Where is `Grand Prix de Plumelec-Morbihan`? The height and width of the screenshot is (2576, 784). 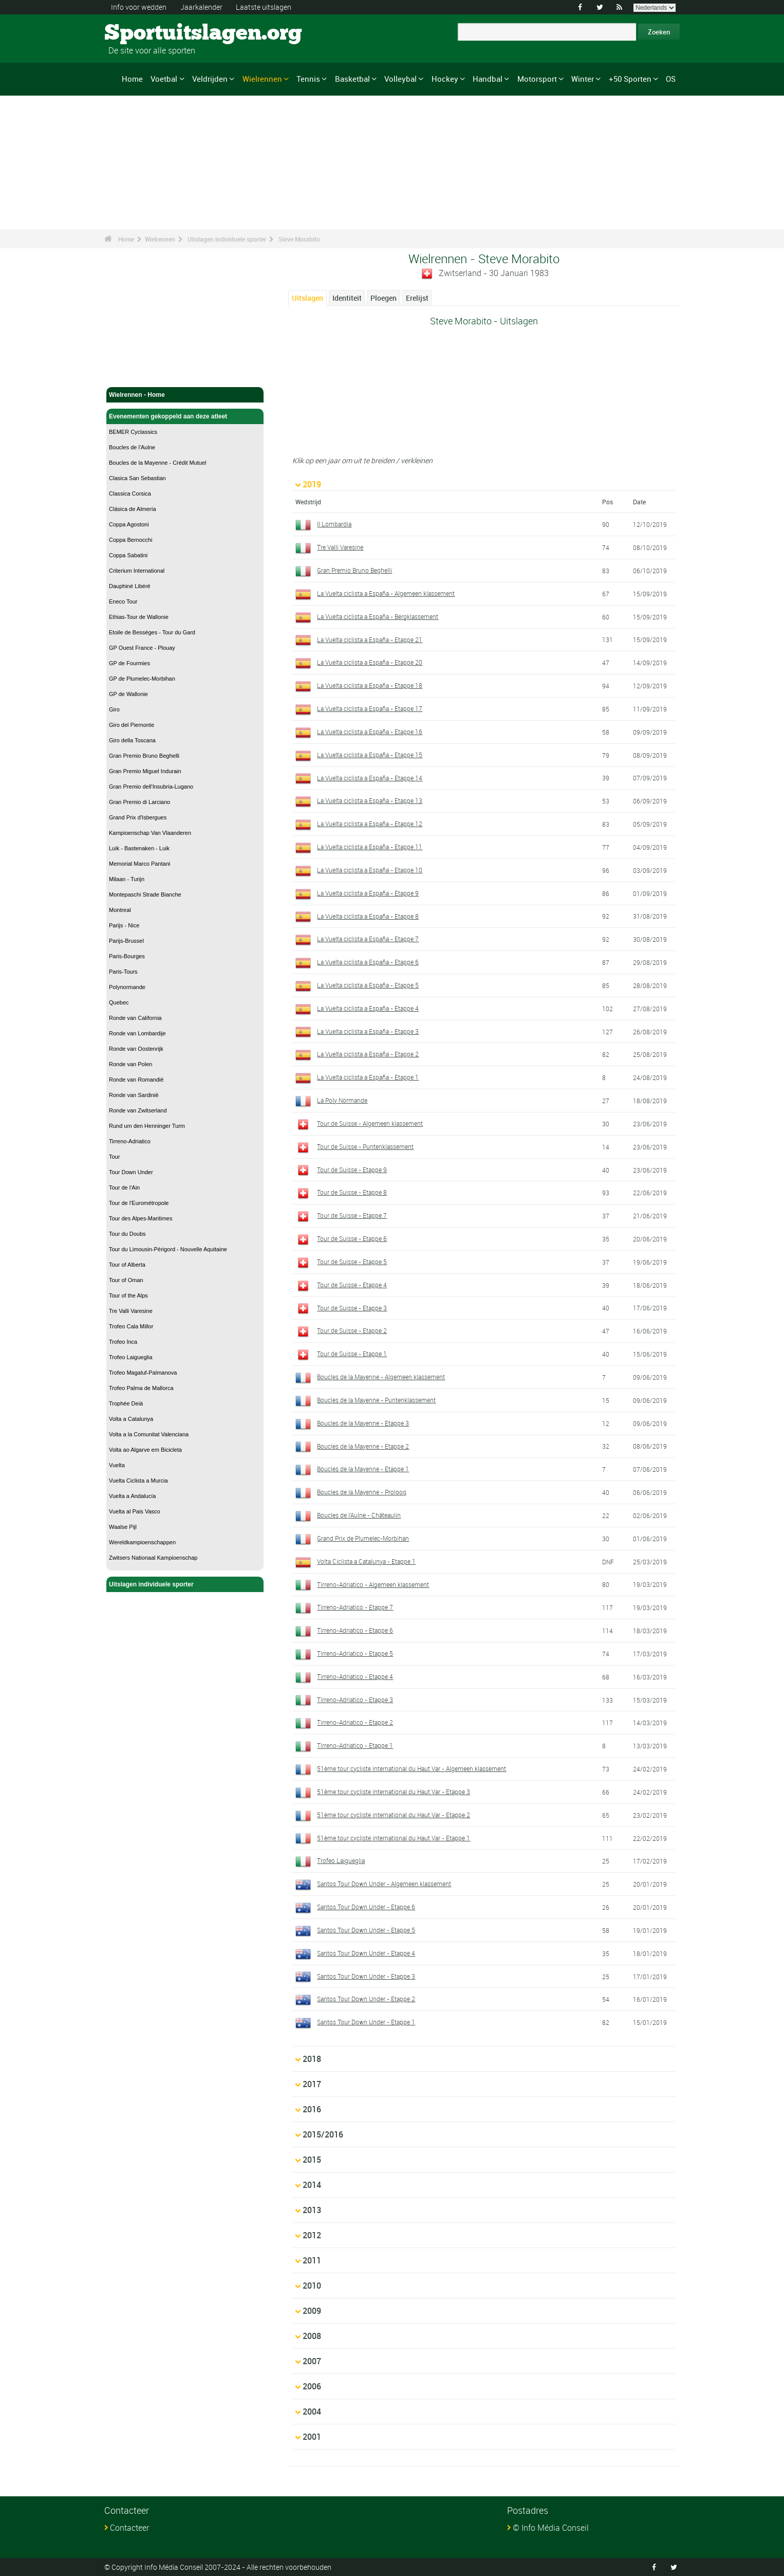
Grand Prix de Plumelec-Morbihan is located at coordinates (363, 1538).